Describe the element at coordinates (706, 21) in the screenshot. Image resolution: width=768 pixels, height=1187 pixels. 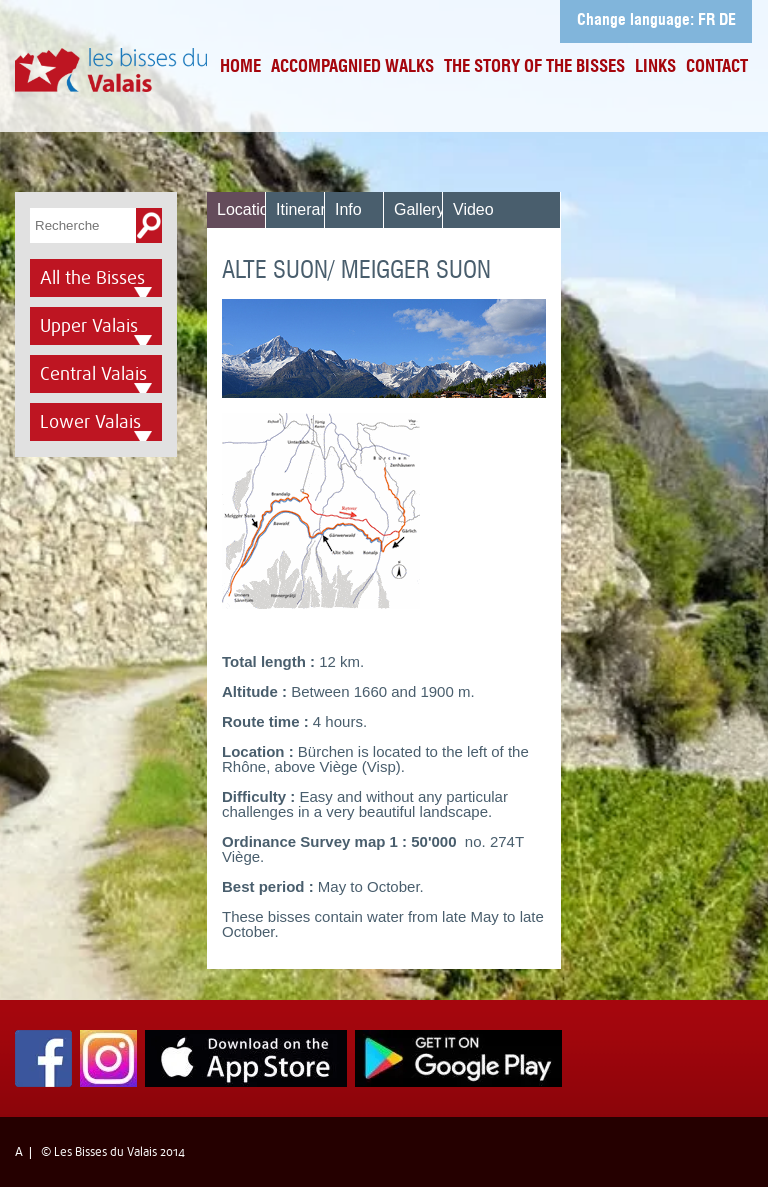
I see `FR` at that location.